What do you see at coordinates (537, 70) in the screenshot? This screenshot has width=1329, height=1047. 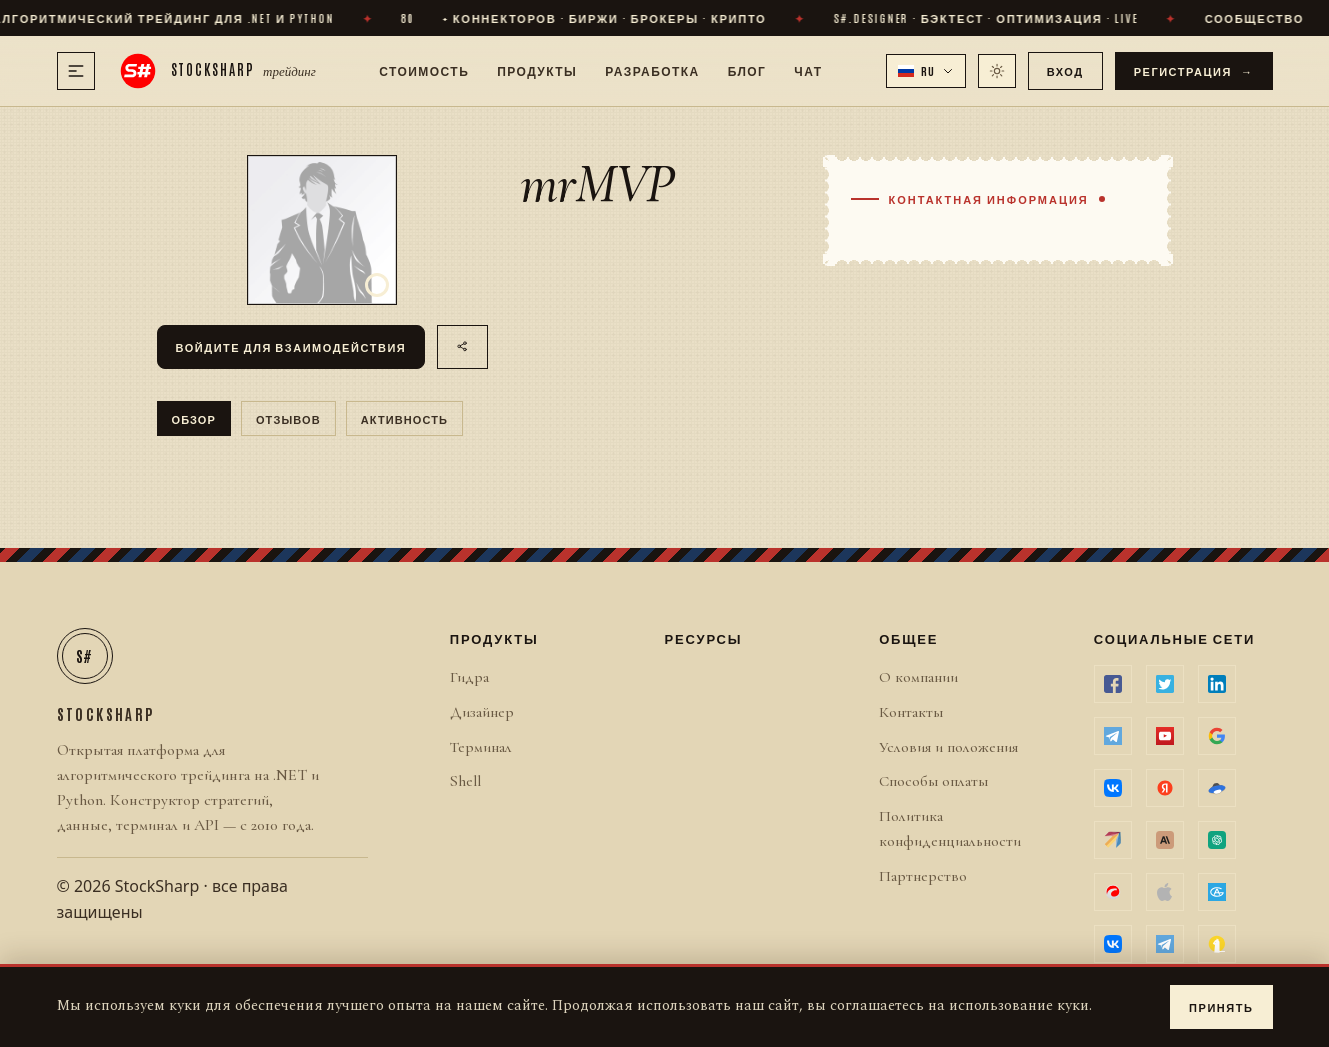 I see `Продукты` at bounding box center [537, 70].